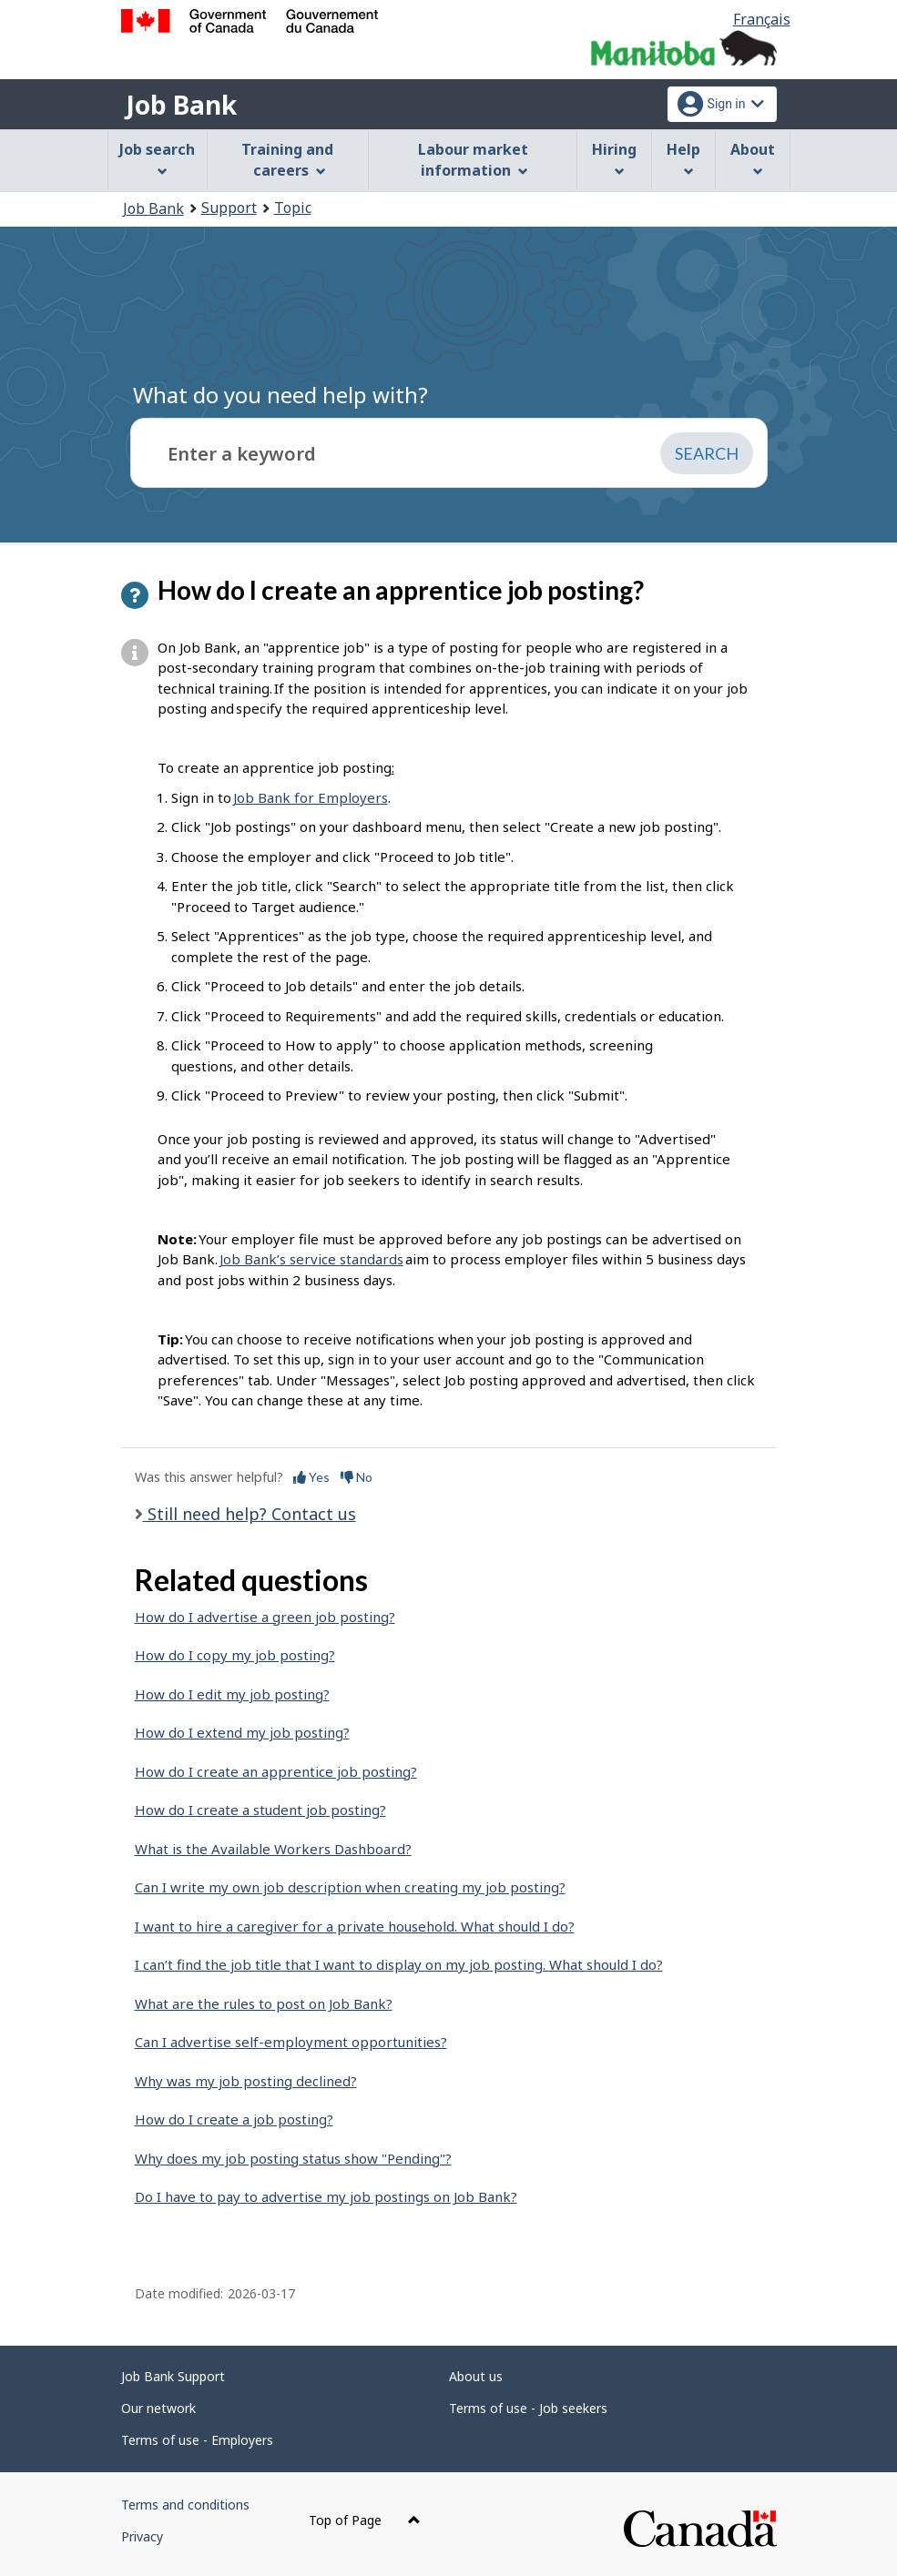  Describe the element at coordinates (263, 2003) in the screenshot. I see `What are the rules to post on Job Bank?` at that location.